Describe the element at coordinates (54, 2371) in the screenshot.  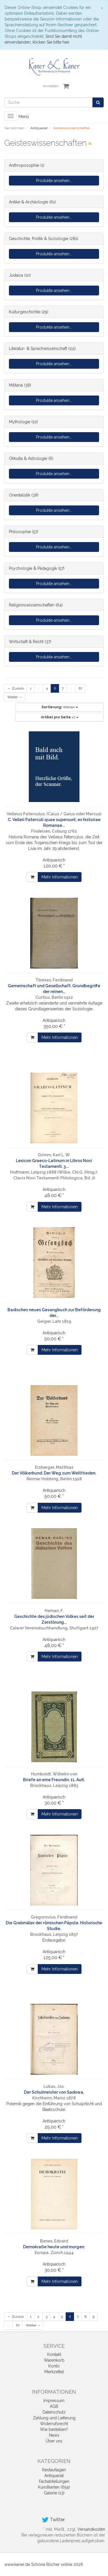
I see `Merkzettel` at that location.